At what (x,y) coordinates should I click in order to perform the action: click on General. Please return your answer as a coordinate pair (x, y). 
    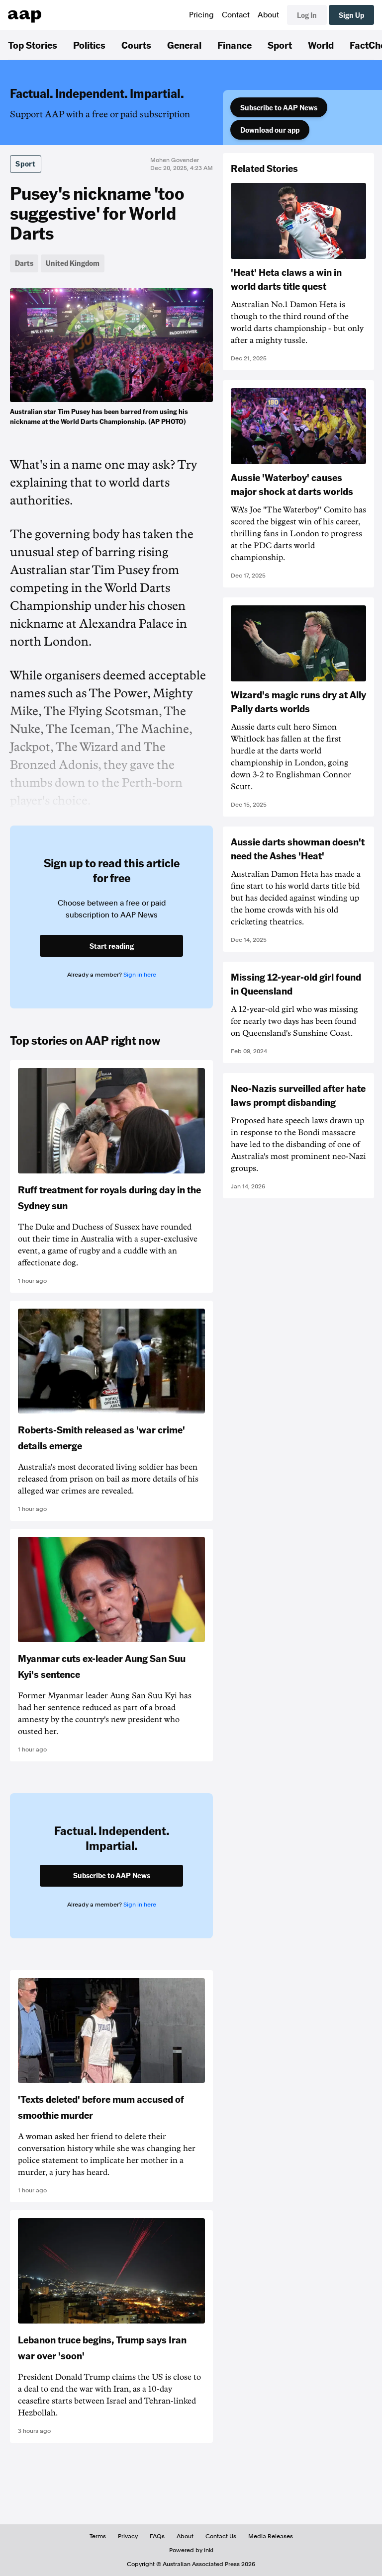
    Looking at the image, I should click on (184, 44).